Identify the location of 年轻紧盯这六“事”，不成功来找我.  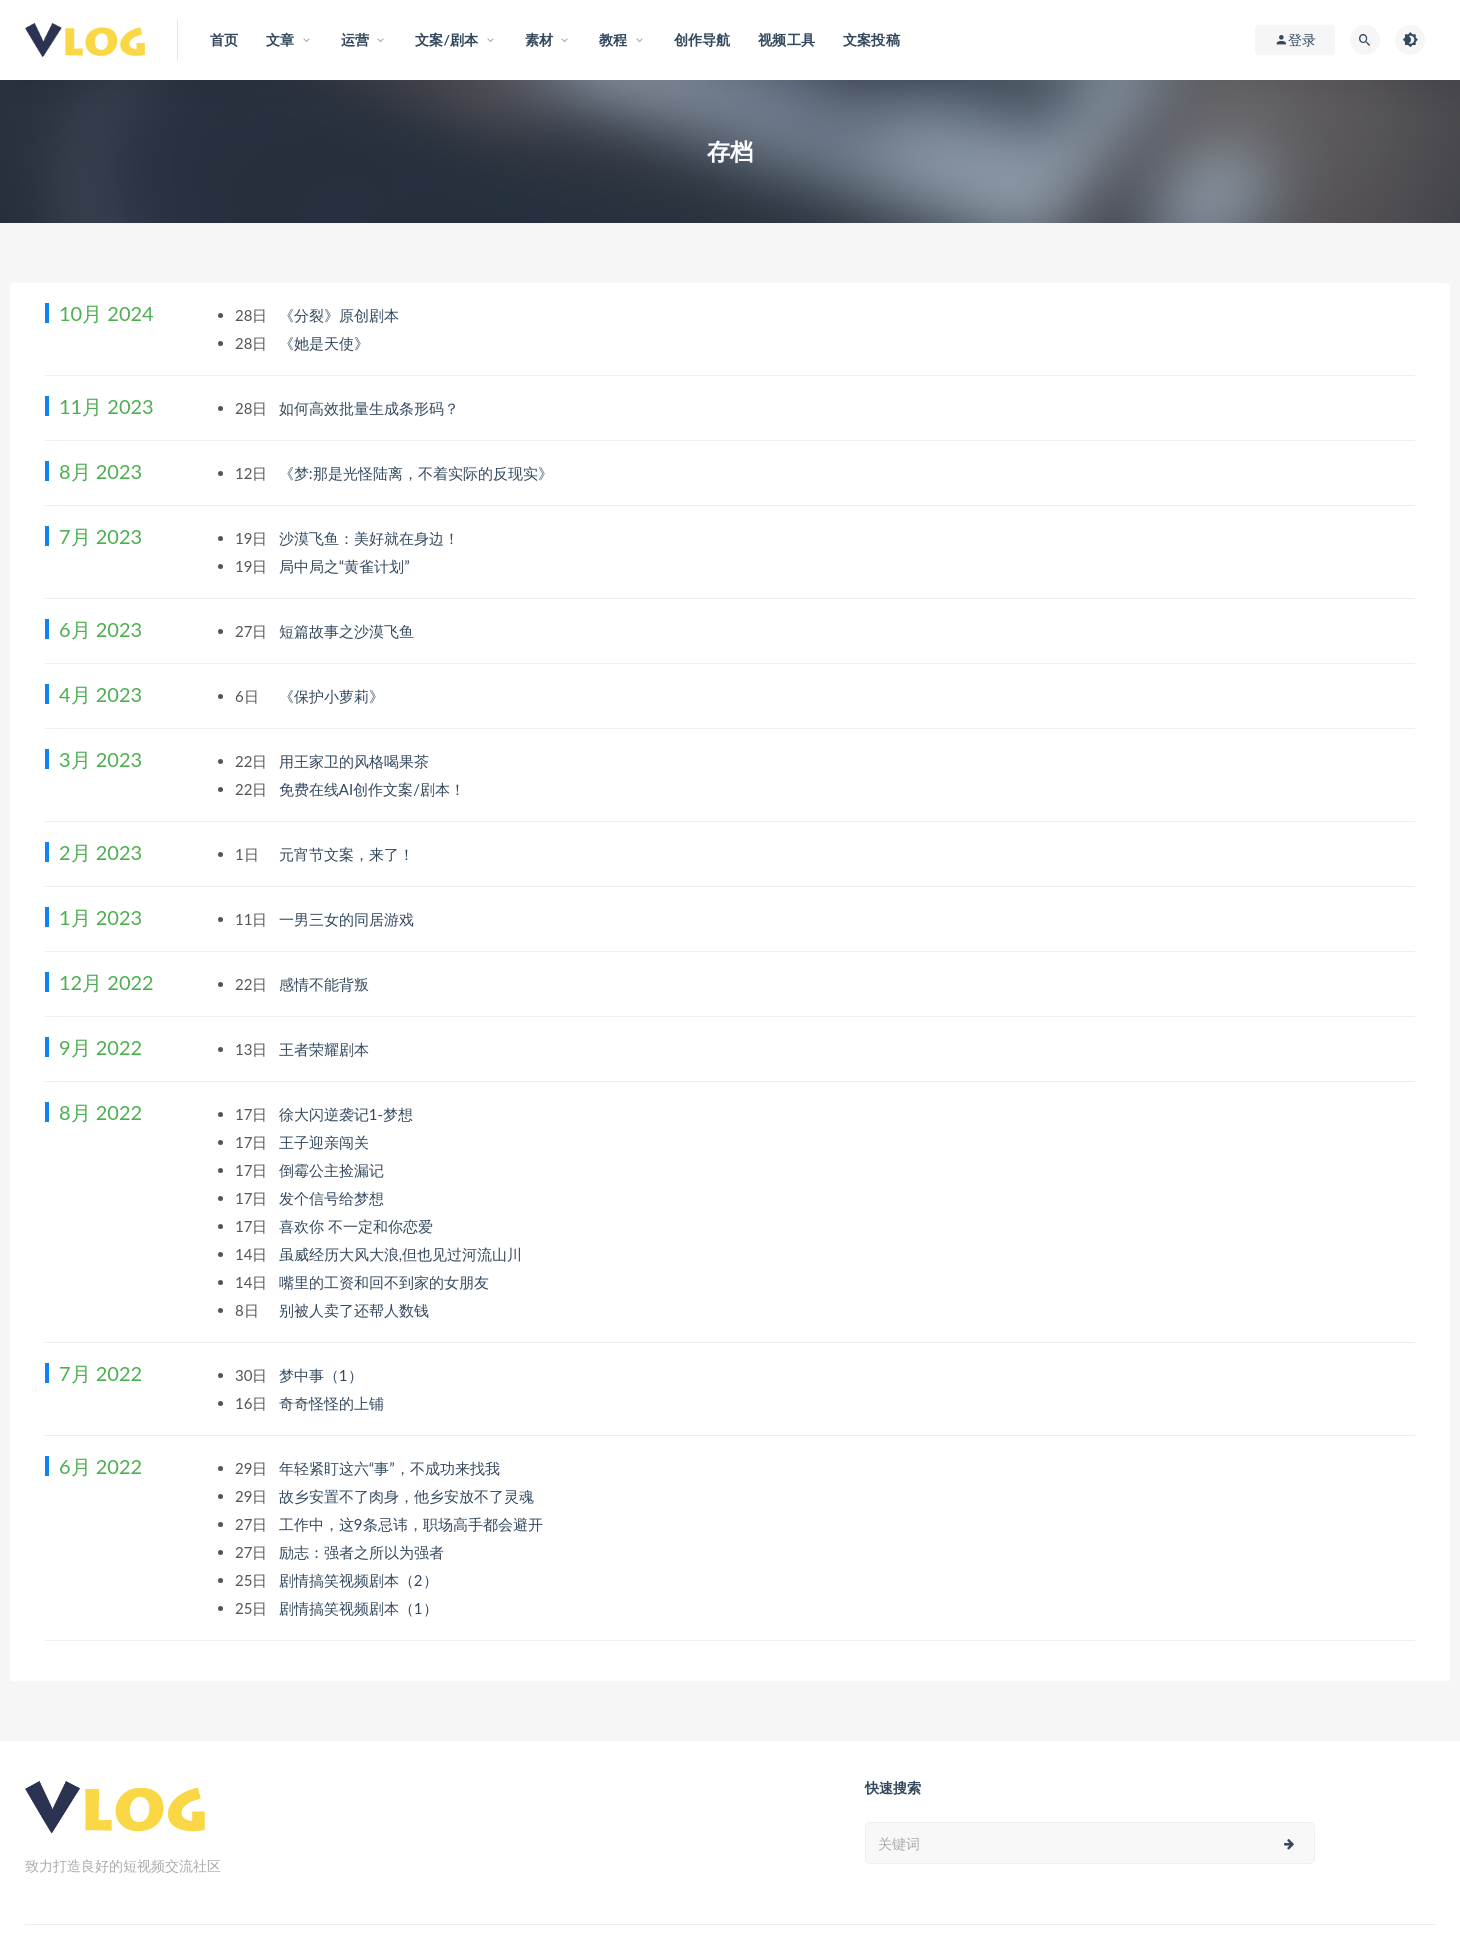
(391, 1468).